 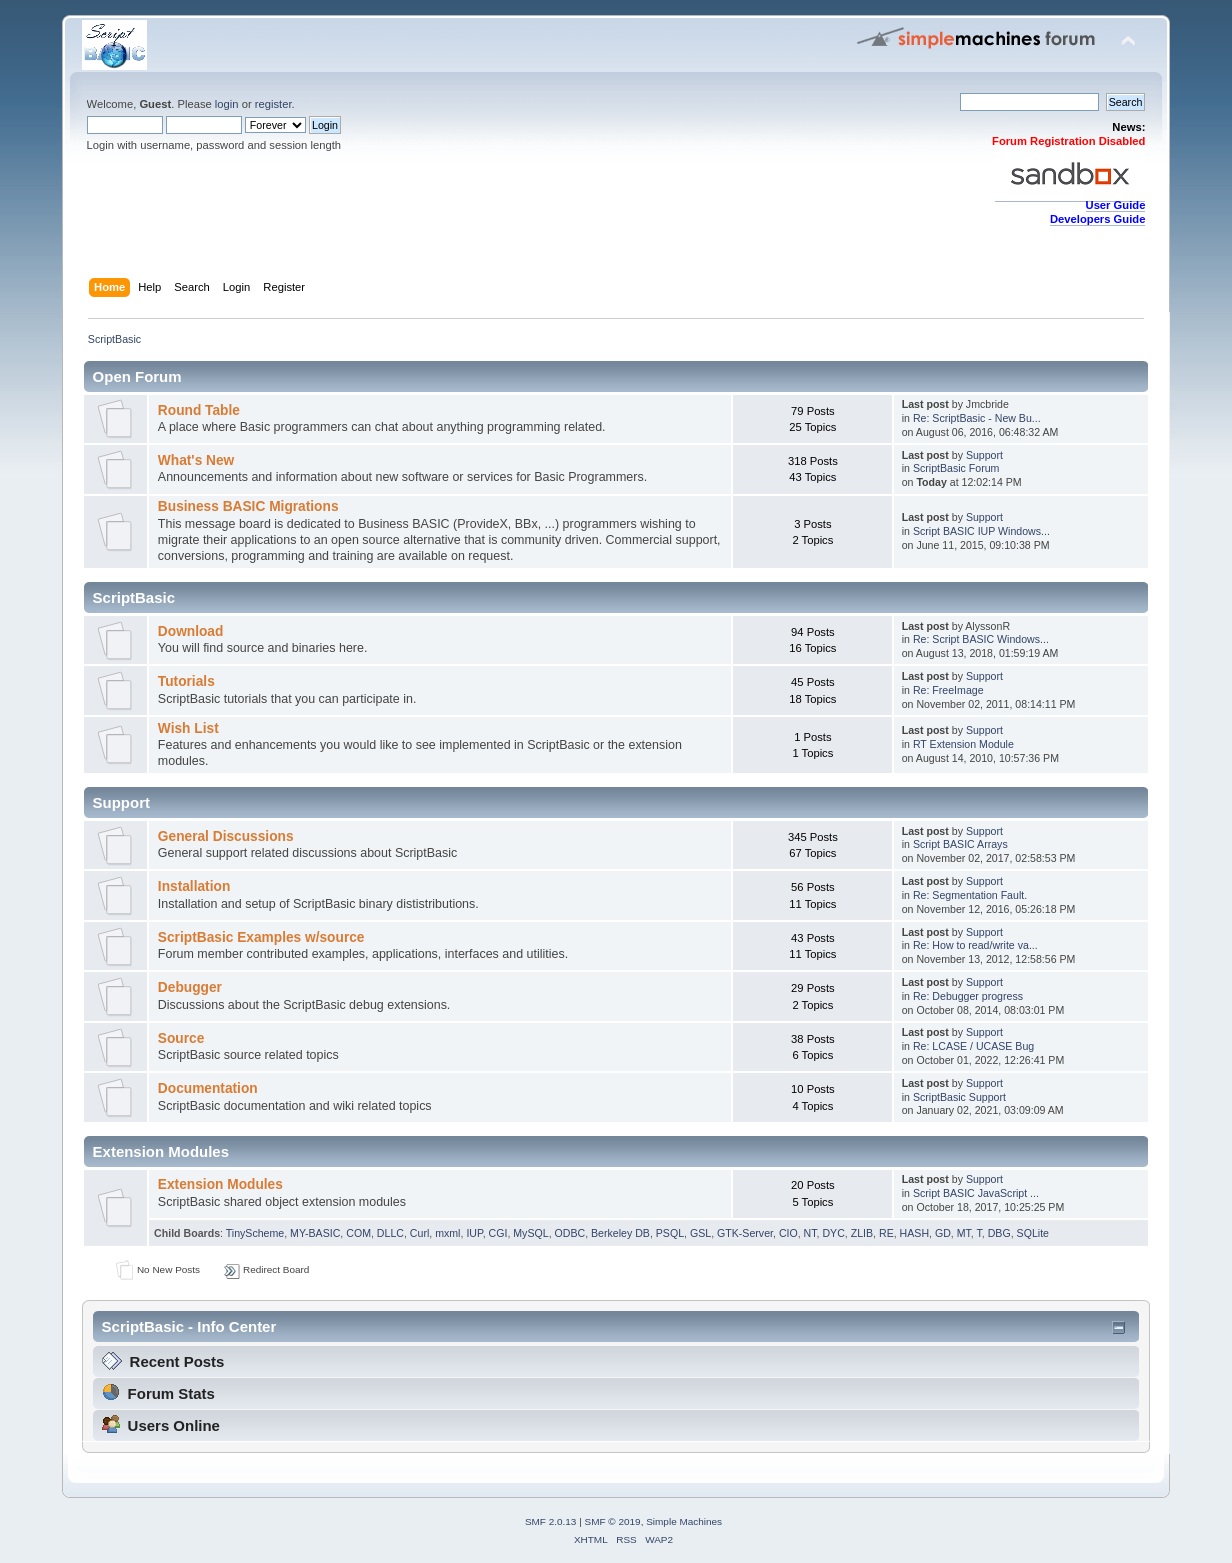 I want to click on TinyScheme, so click(x=255, y=1233).